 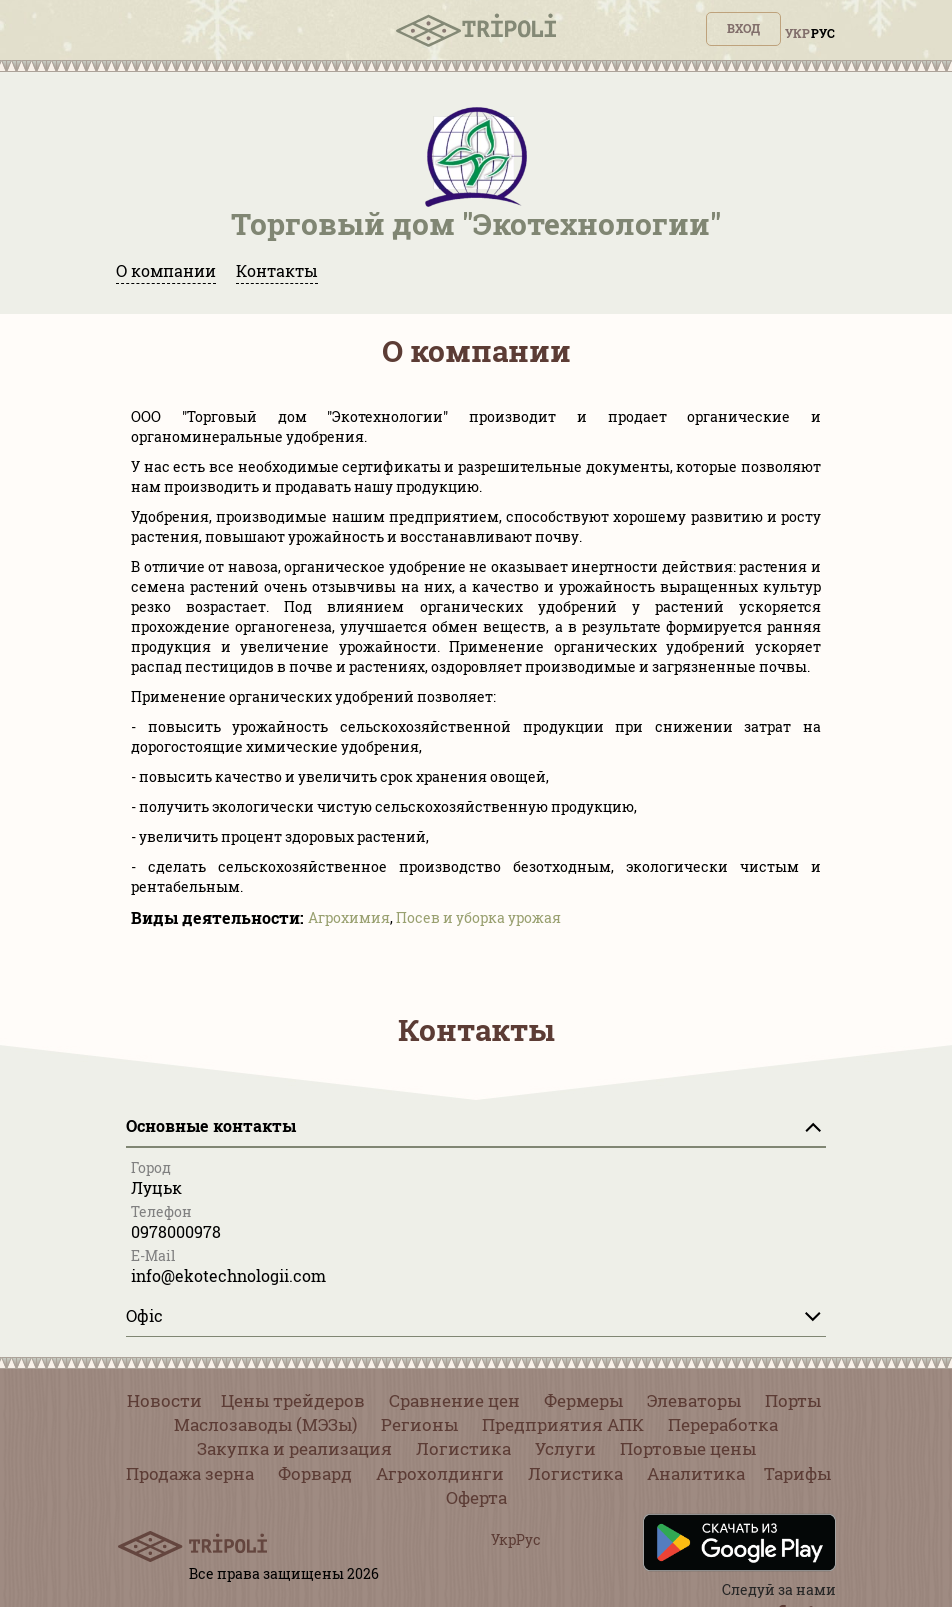 I want to click on Вход, so click(x=743, y=28).